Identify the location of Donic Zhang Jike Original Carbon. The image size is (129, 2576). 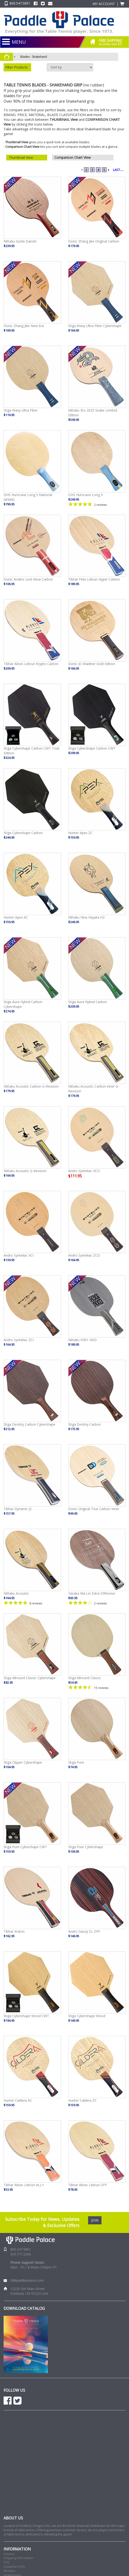
(93, 241).